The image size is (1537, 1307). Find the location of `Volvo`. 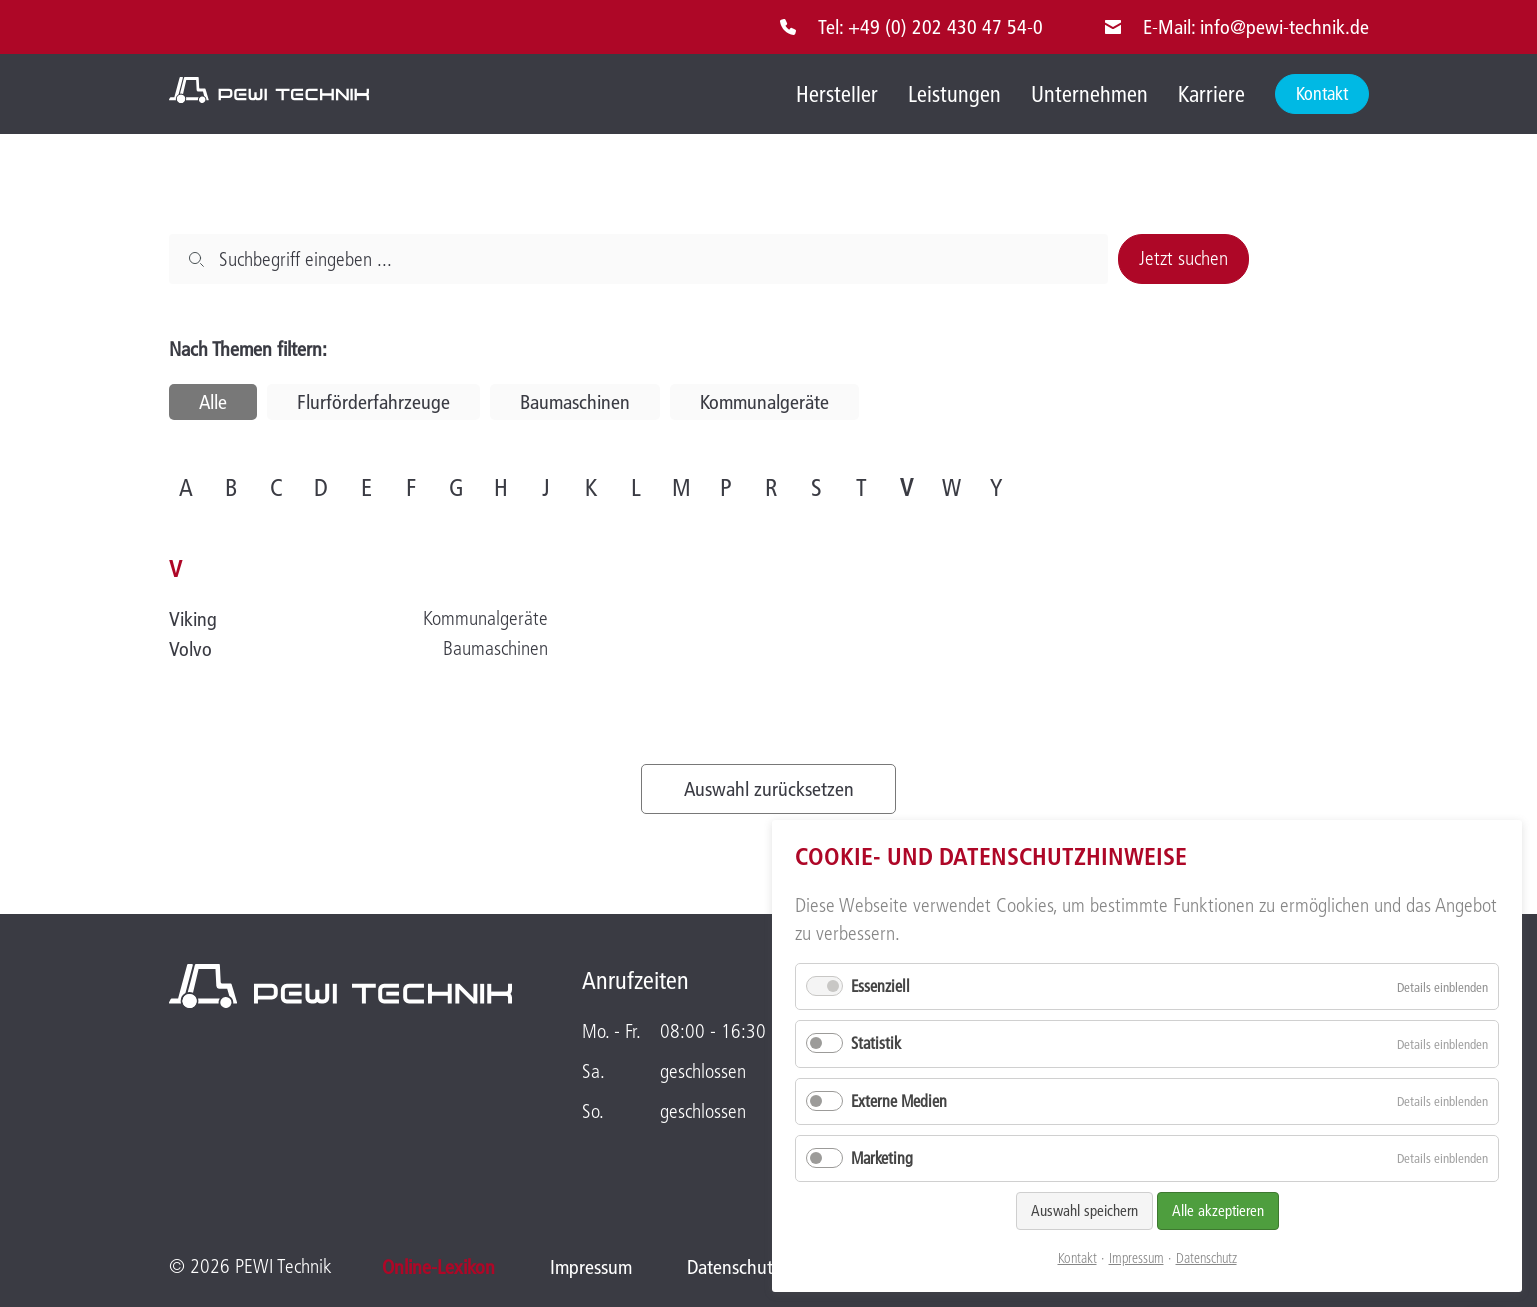

Volvo is located at coordinates (190, 649).